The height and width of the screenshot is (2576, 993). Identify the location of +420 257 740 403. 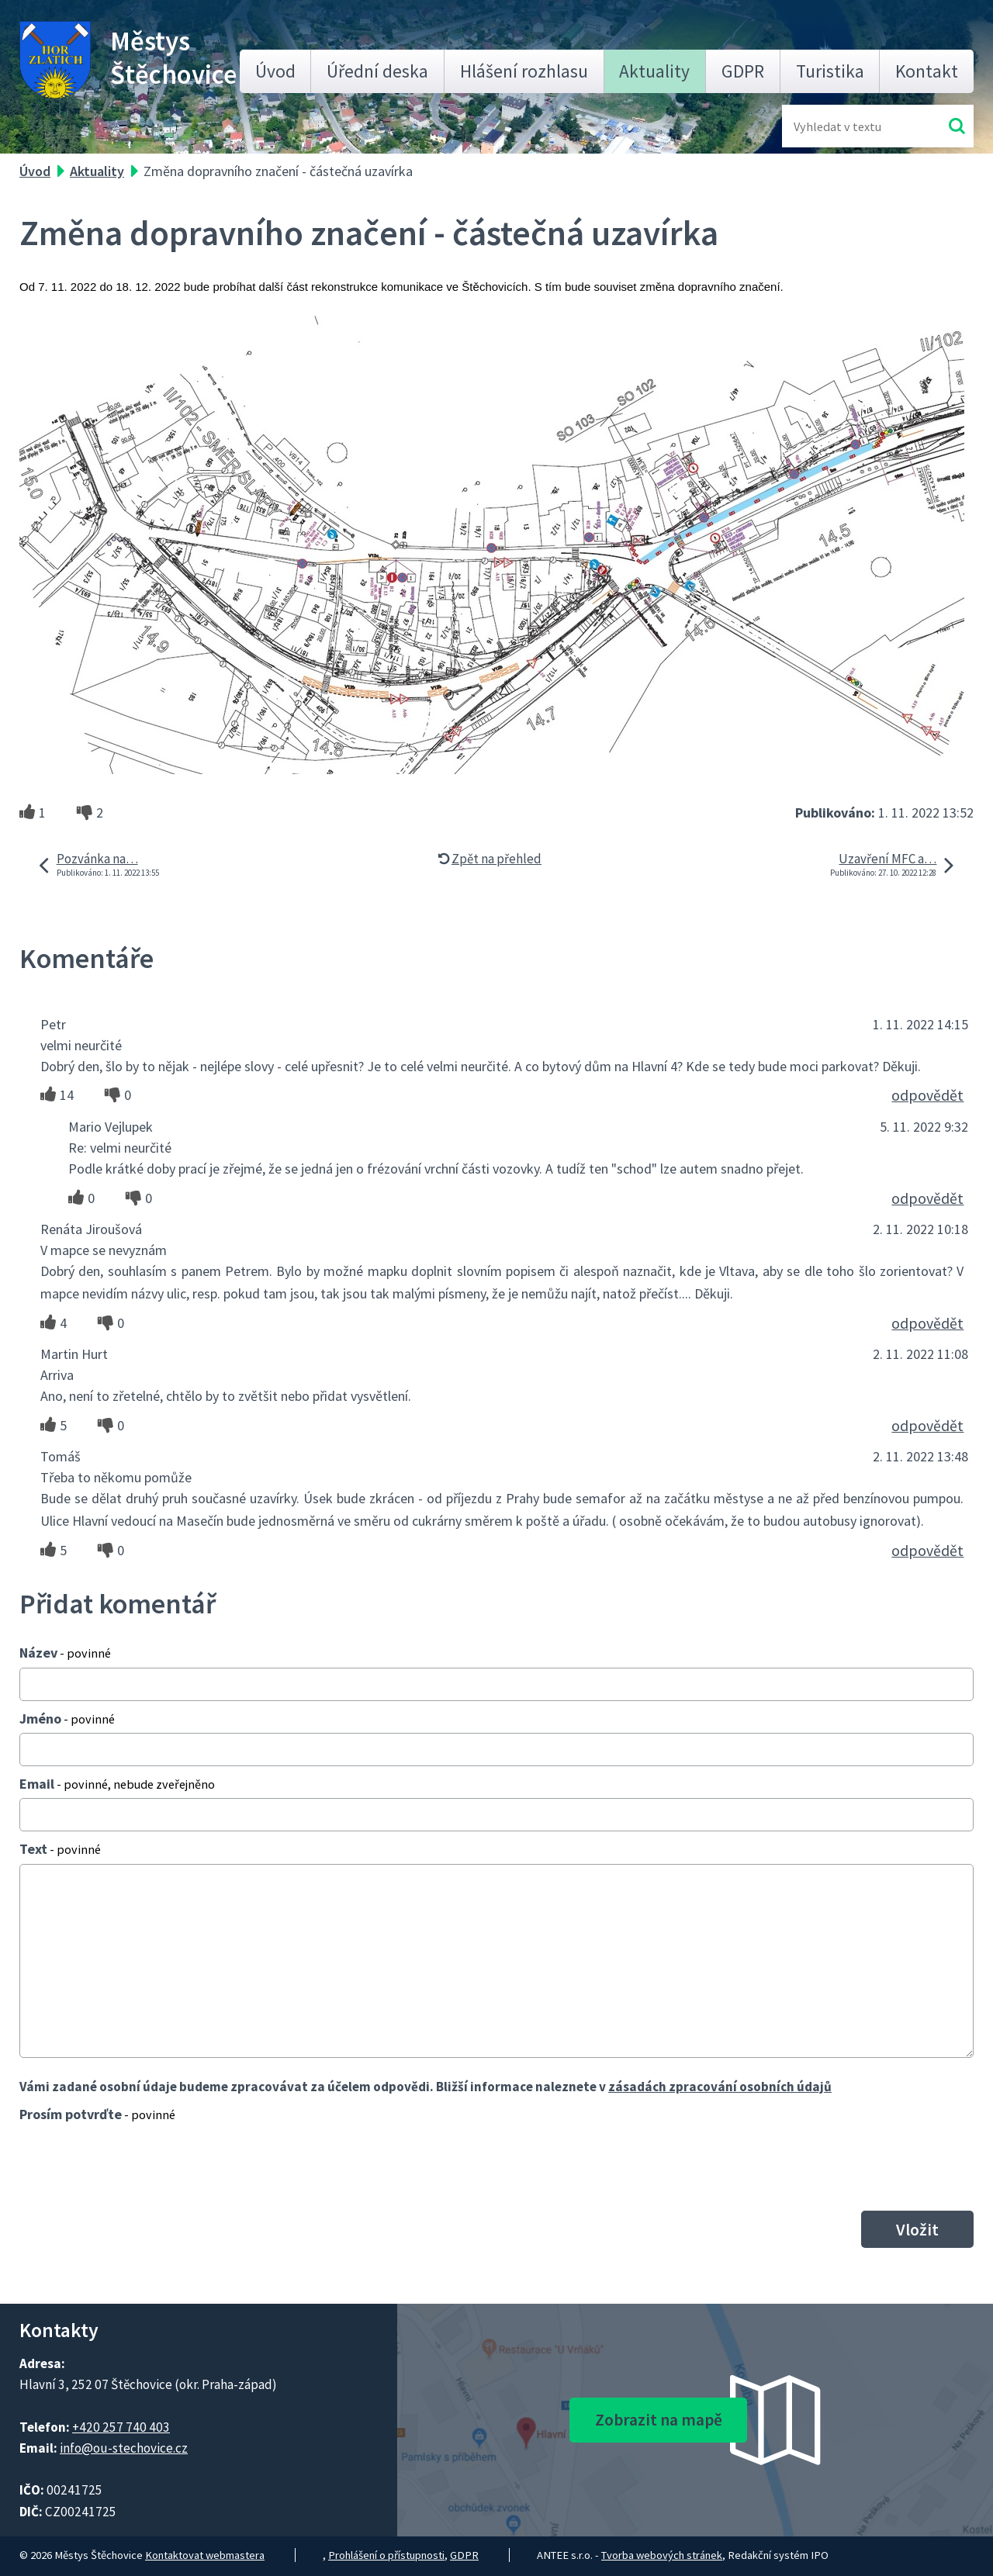
(121, 2427).